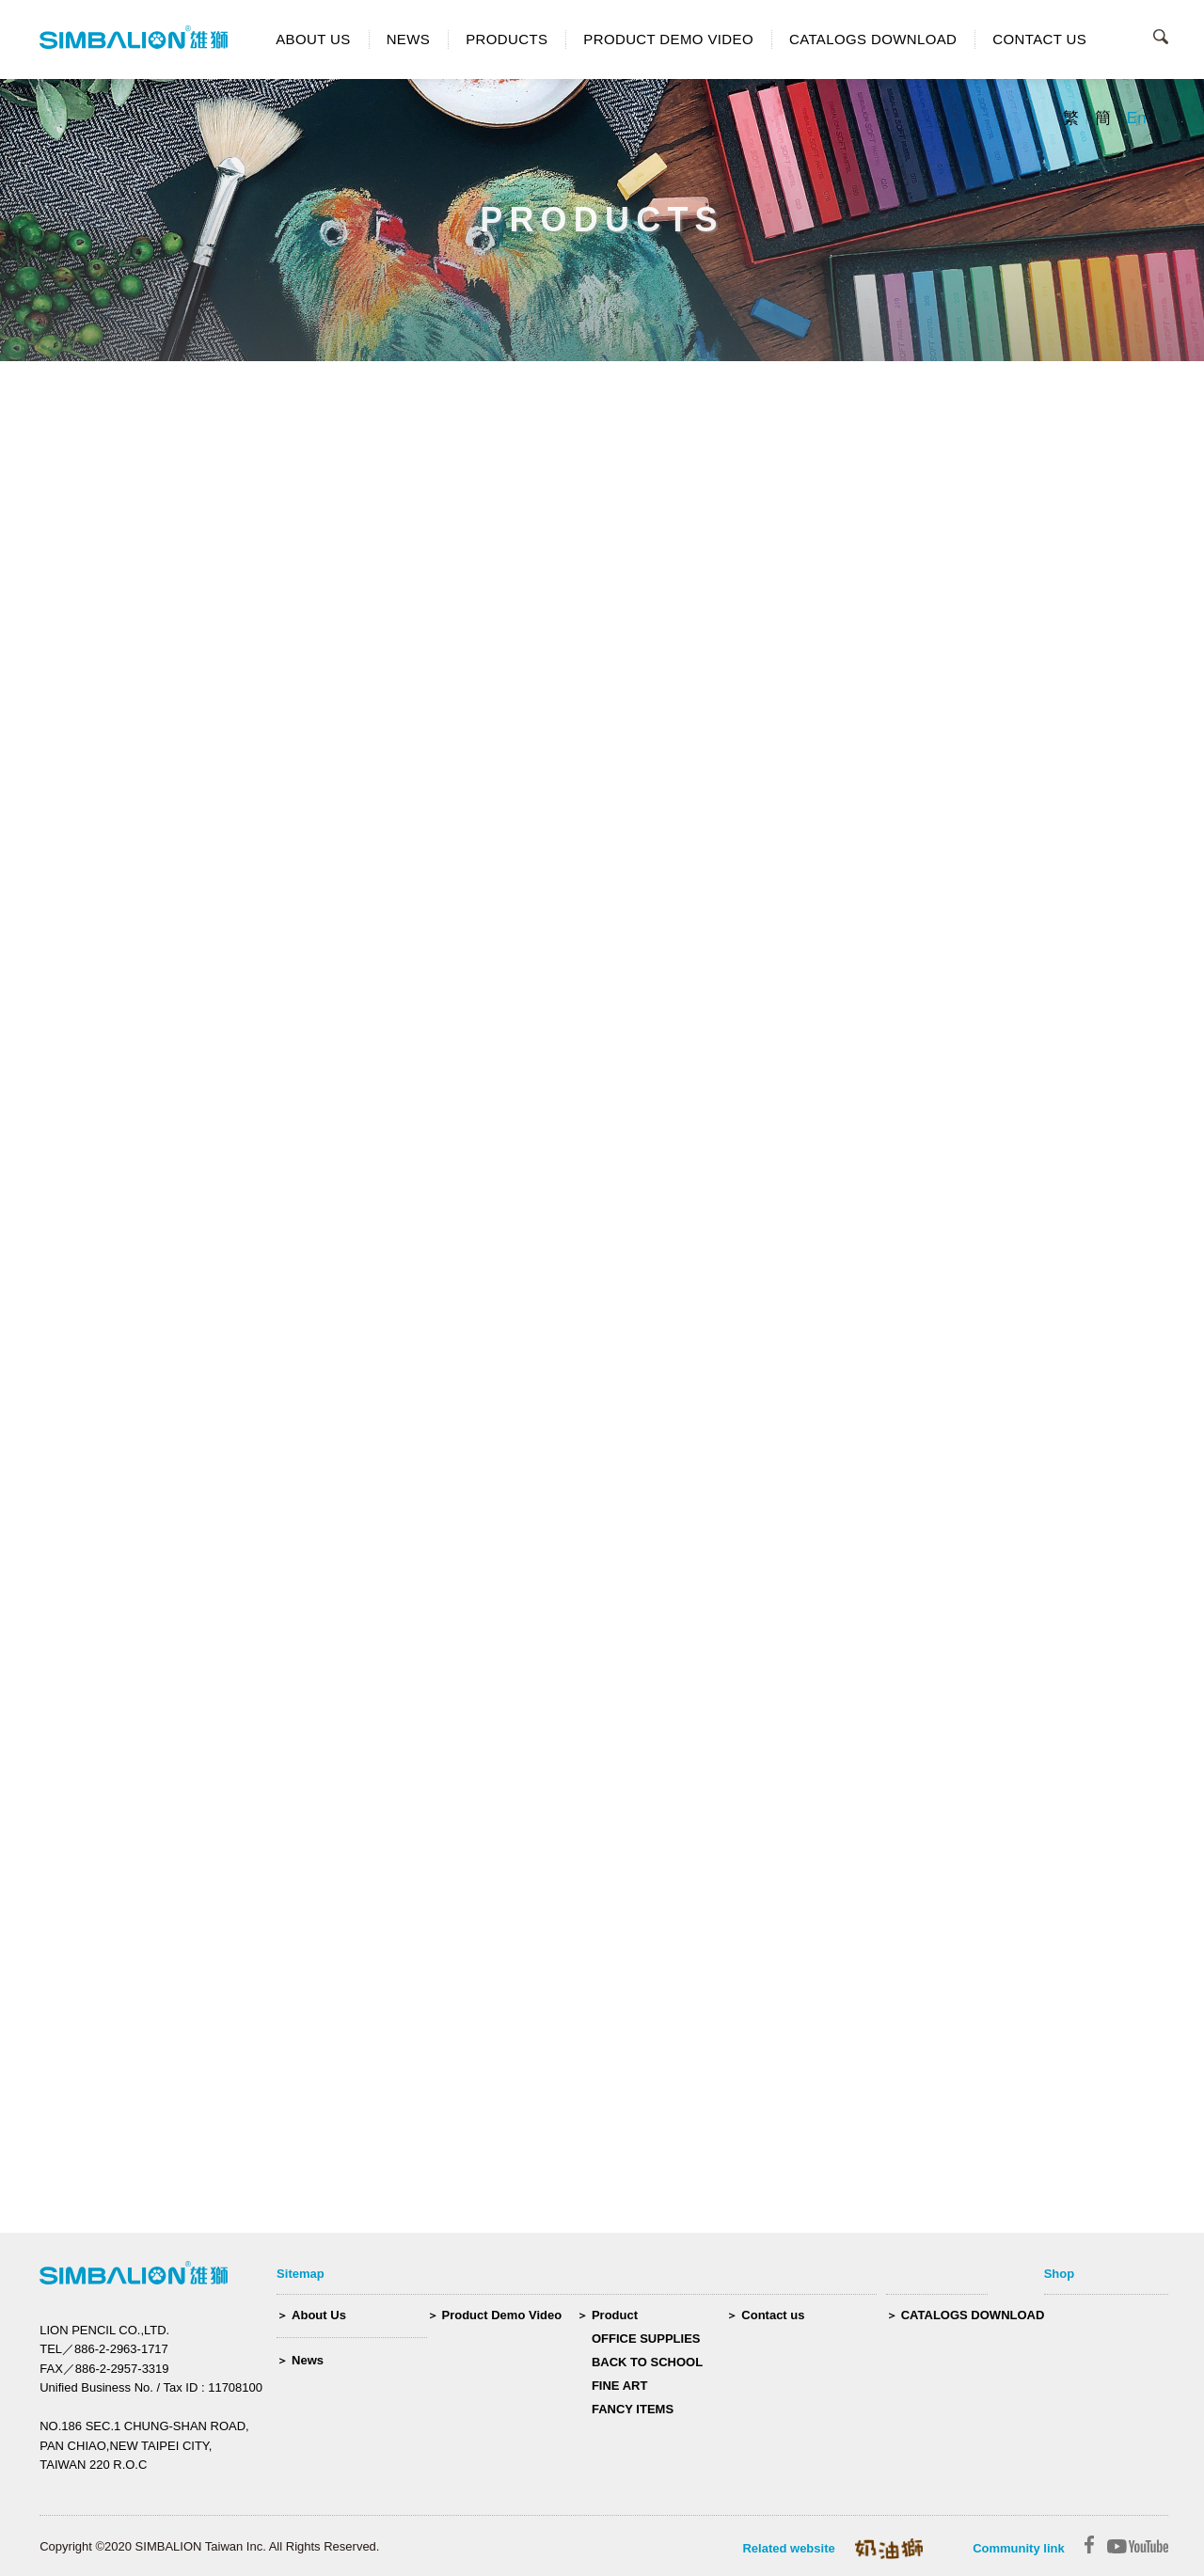 Image resolution: width=1204 pixels, height=2576 pixels. Describe the element at coordinates (209, 2546) in the screenshot. I see `Copyright ©2020 SIMBALION Taiwan Inc. All Rights Reserved.` at that location.